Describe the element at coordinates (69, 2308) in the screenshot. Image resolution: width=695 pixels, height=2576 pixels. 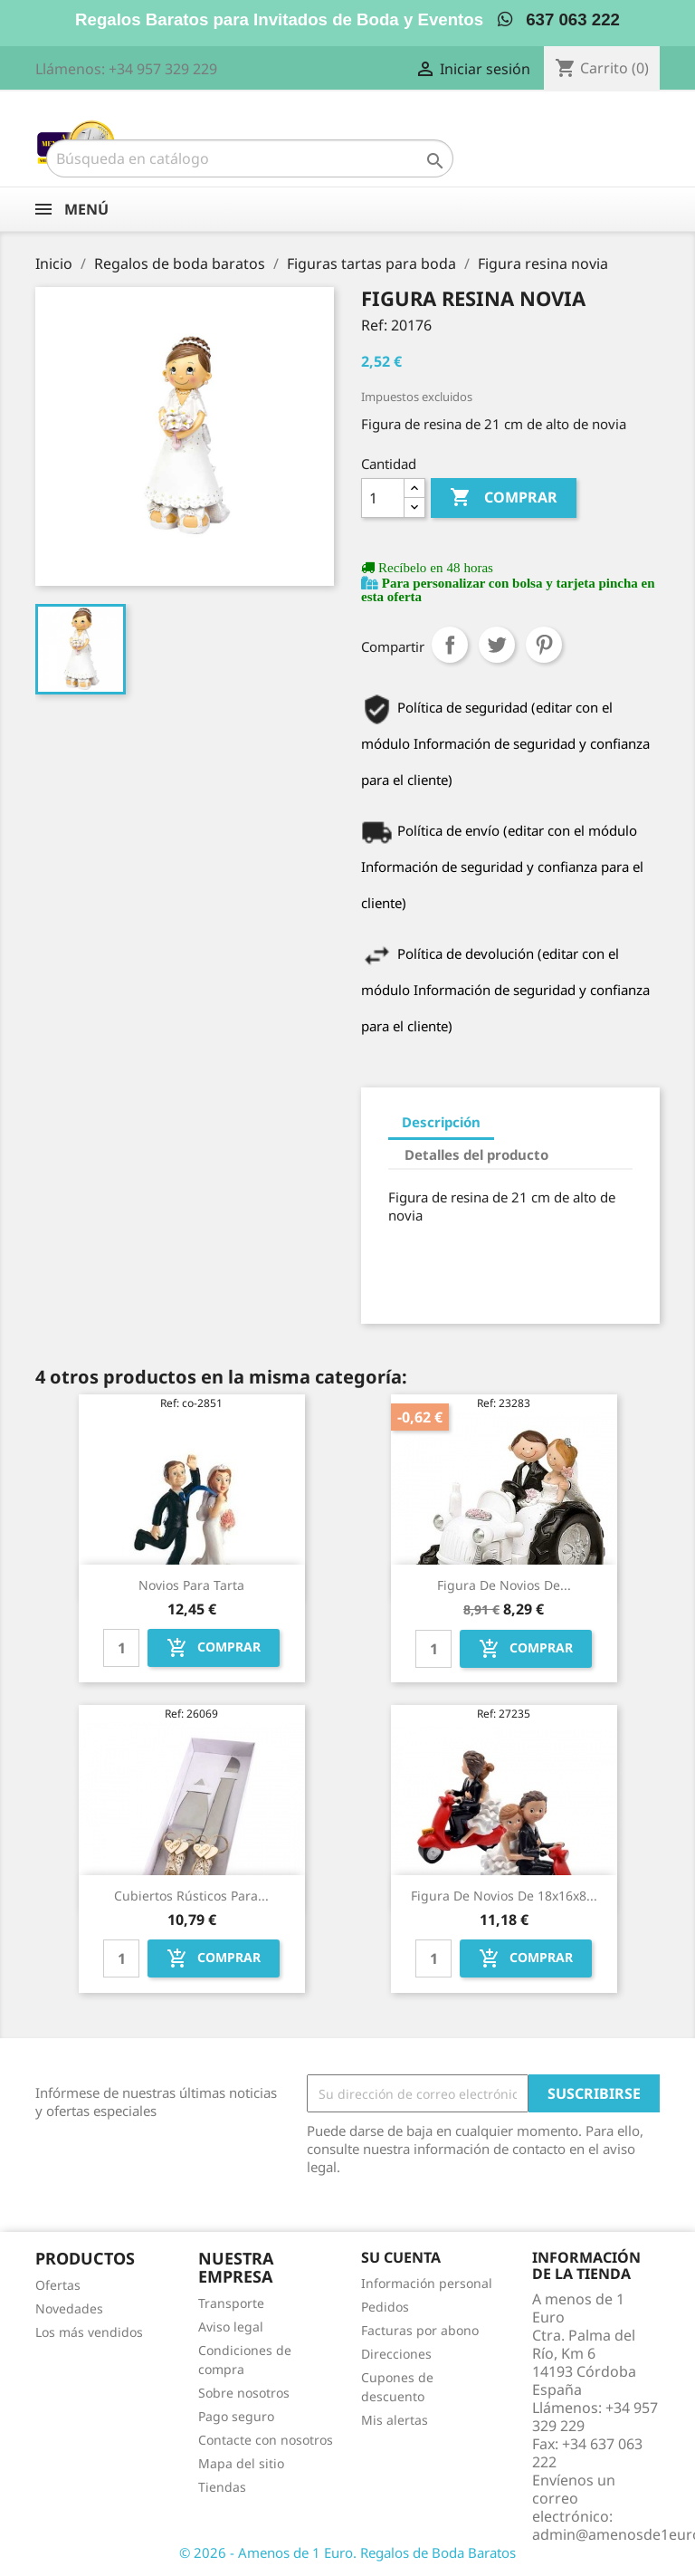
I see `Novedades` at that location.